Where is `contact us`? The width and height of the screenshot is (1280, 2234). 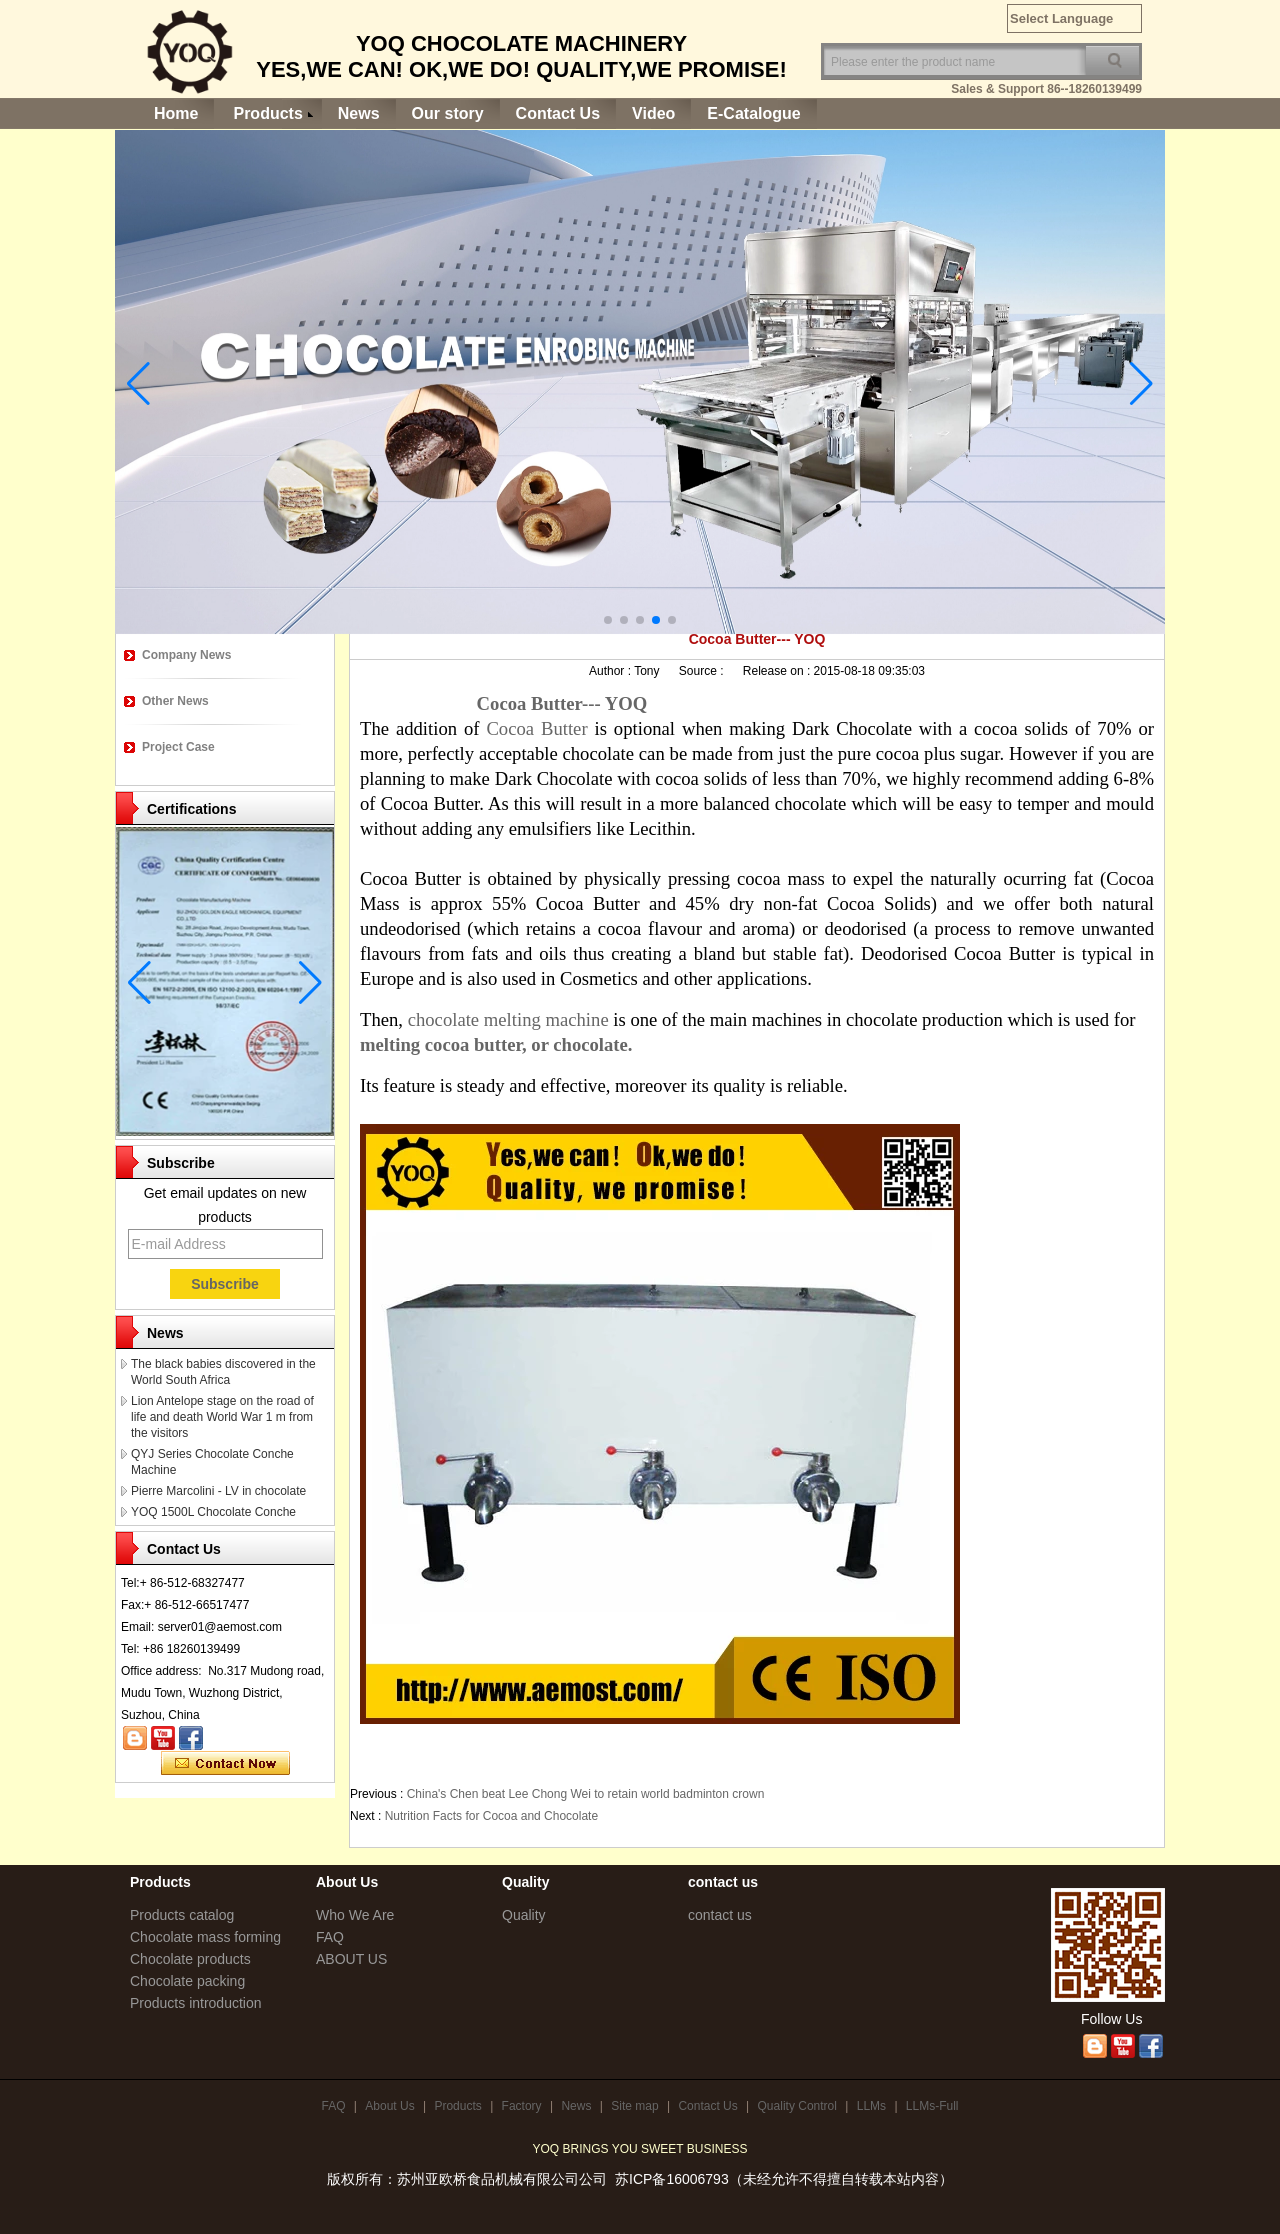
contact us is located at coordinates (720, 1915).